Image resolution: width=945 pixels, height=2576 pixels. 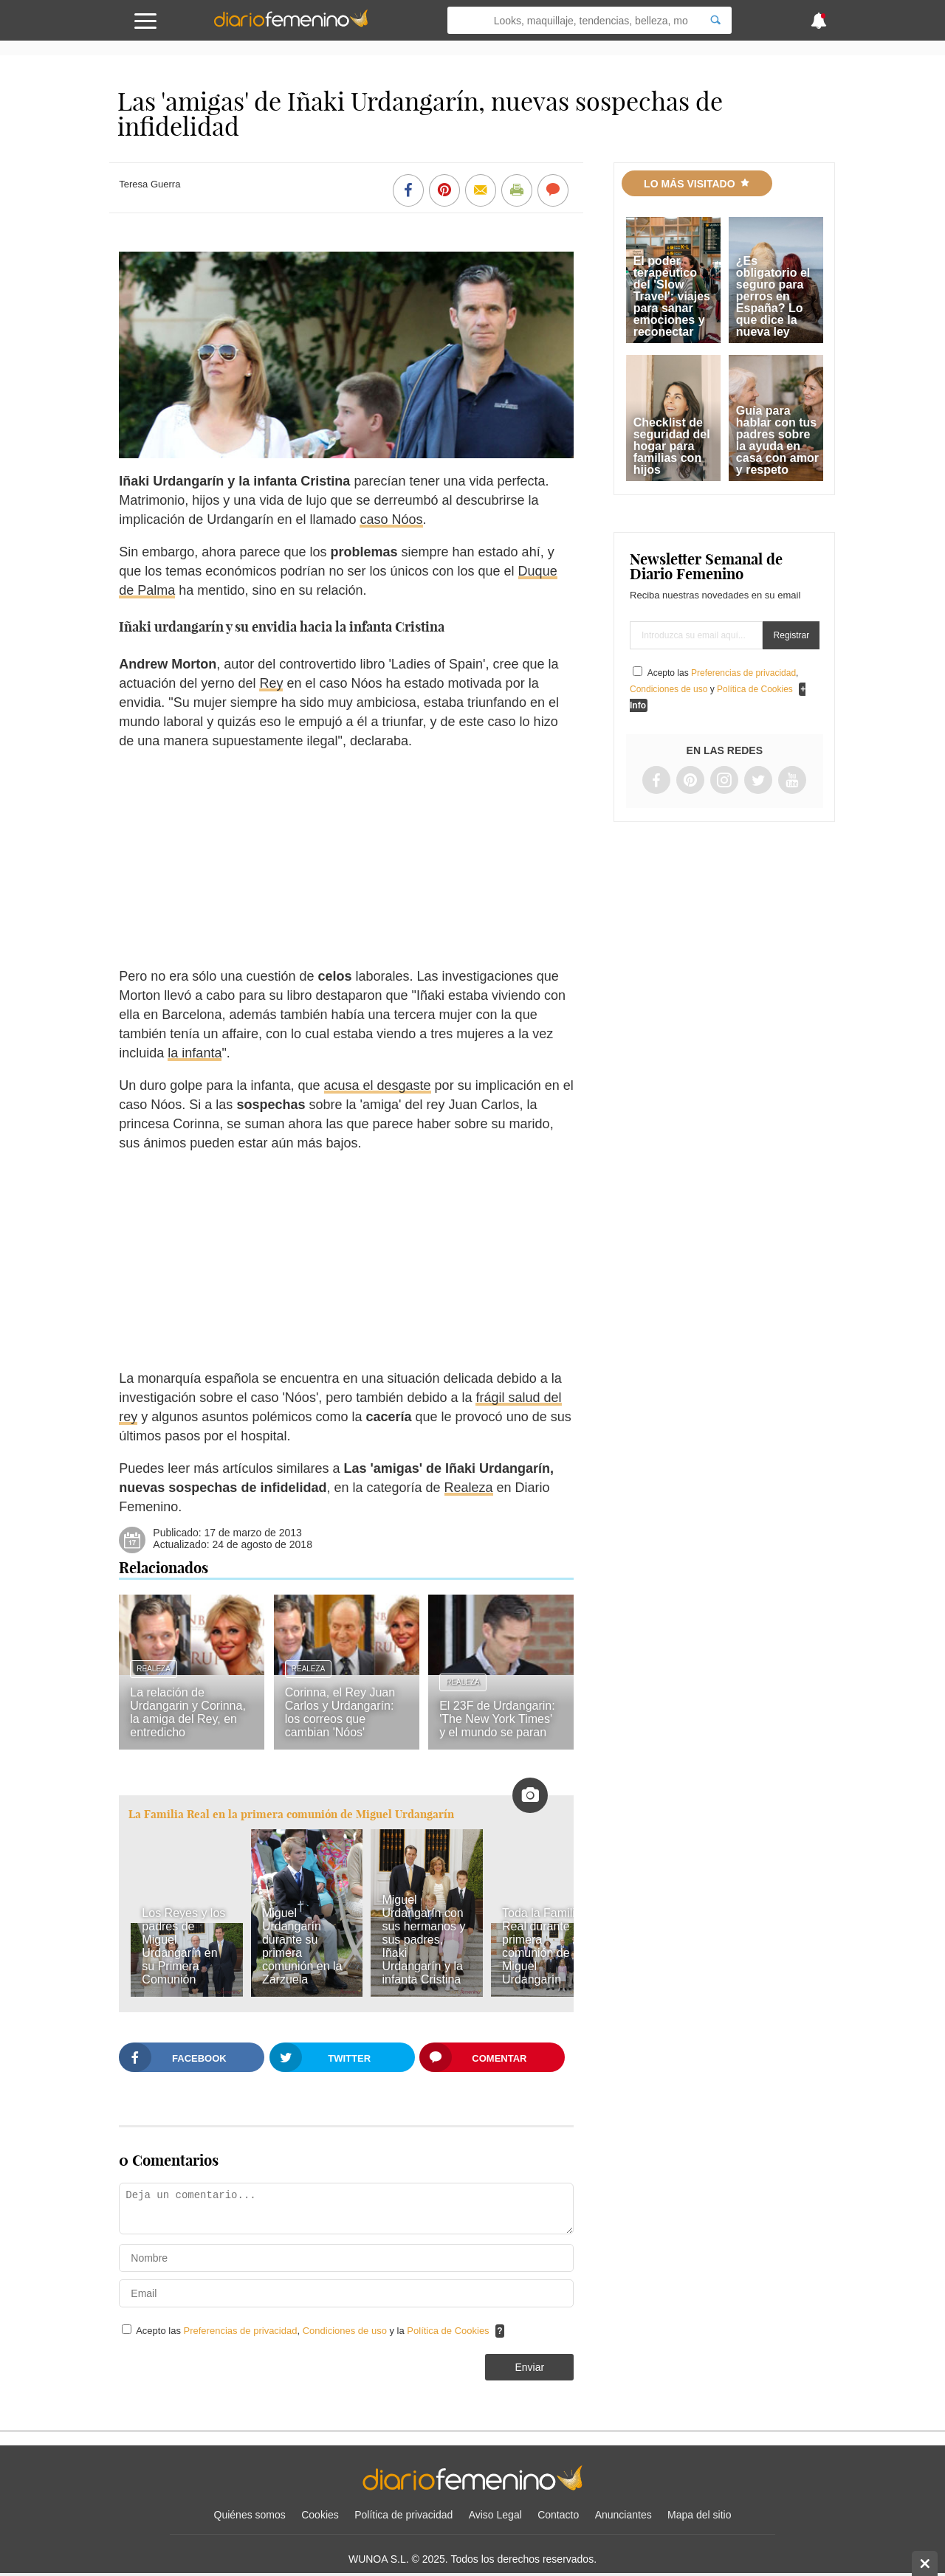 I want to click on la infanta, so click(x=194, y=1053).